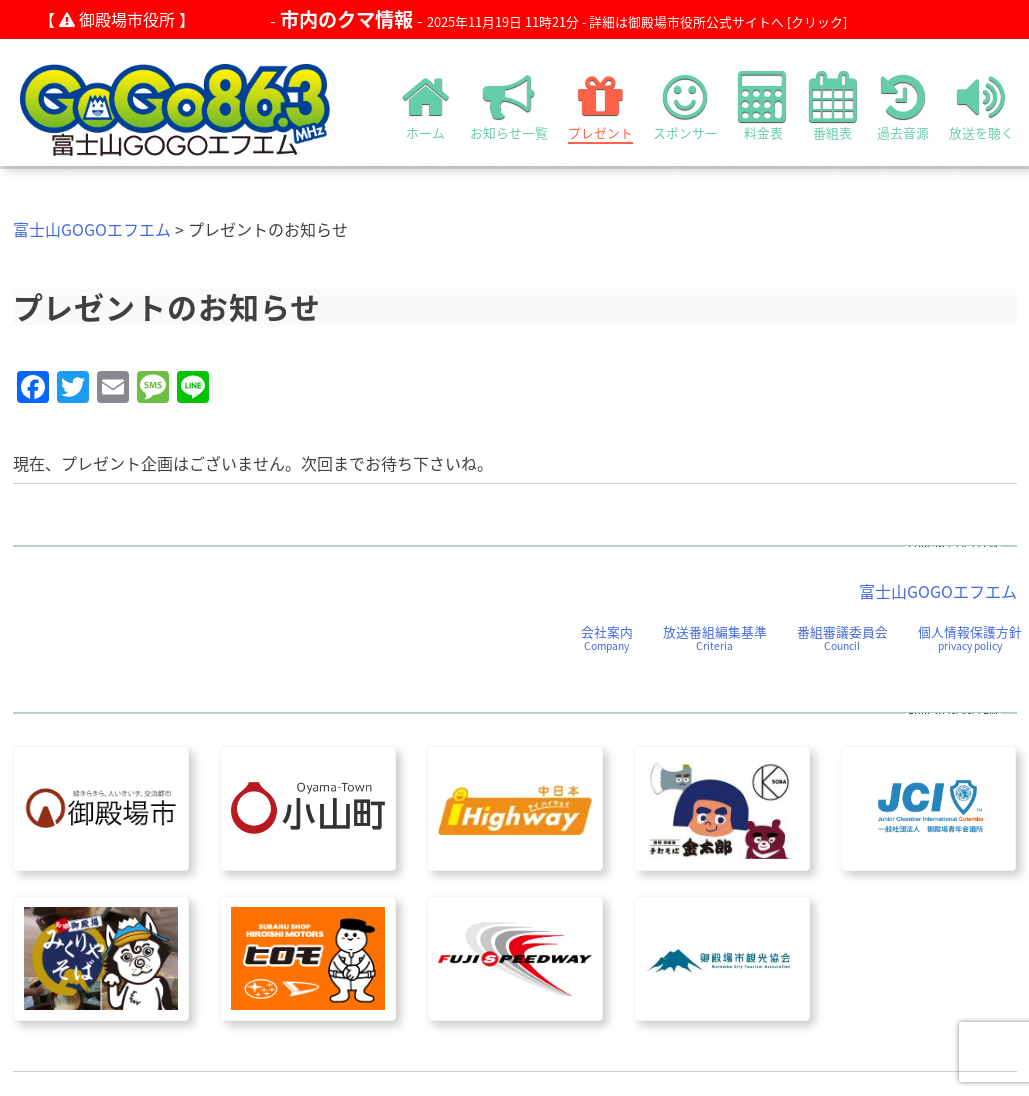  Describe the element at coordinates (981, 106) in the screenshot. I see `放送を聴く` at that location.